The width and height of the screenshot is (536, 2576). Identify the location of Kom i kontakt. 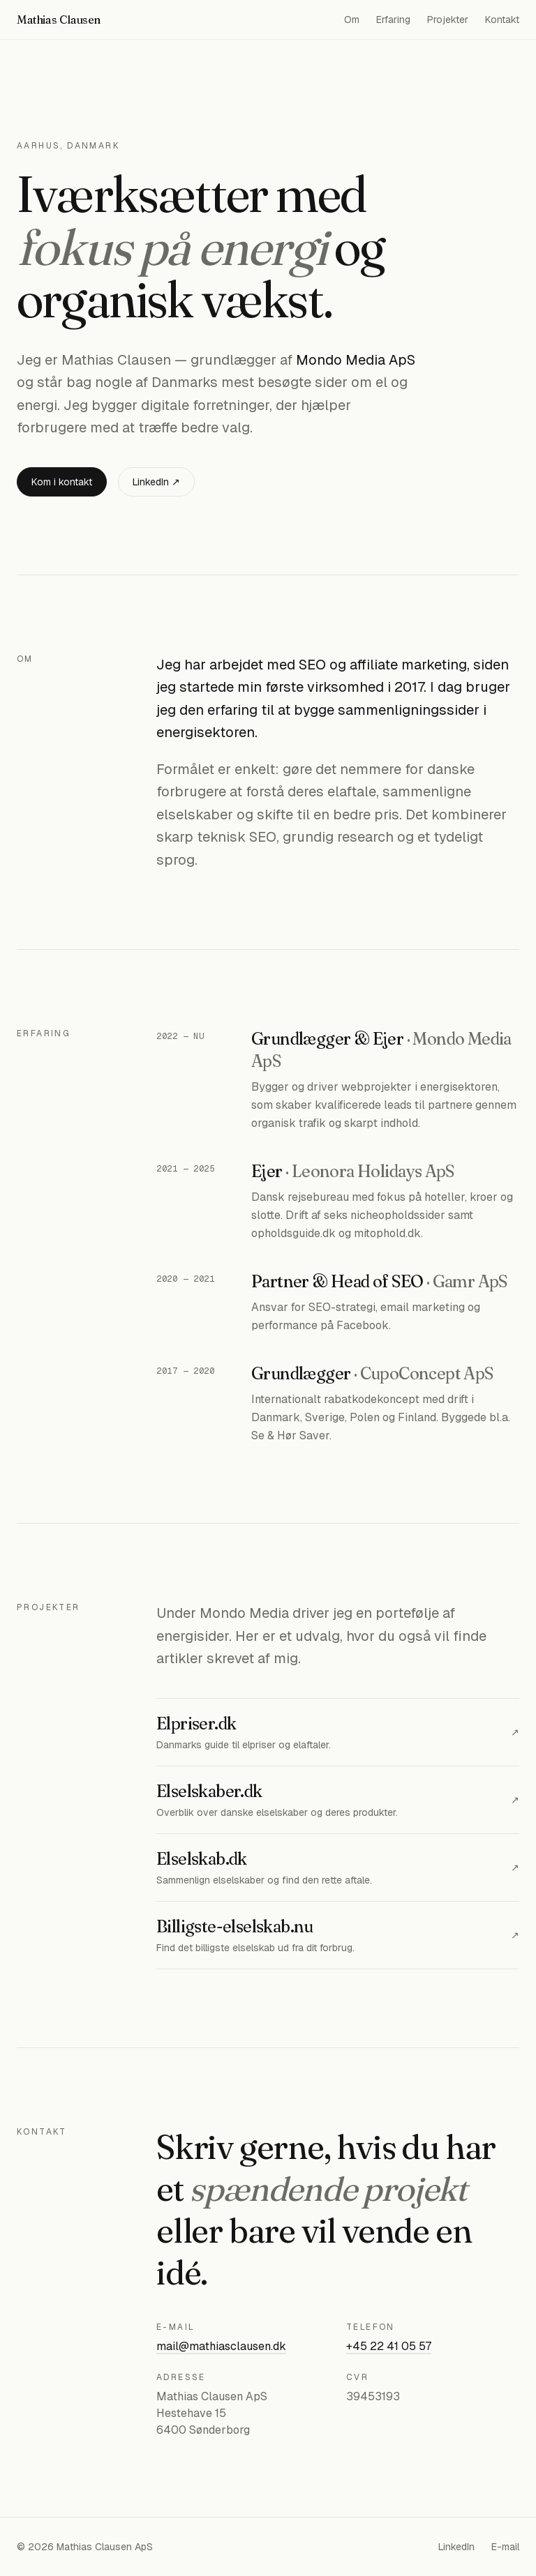
(61, 482).